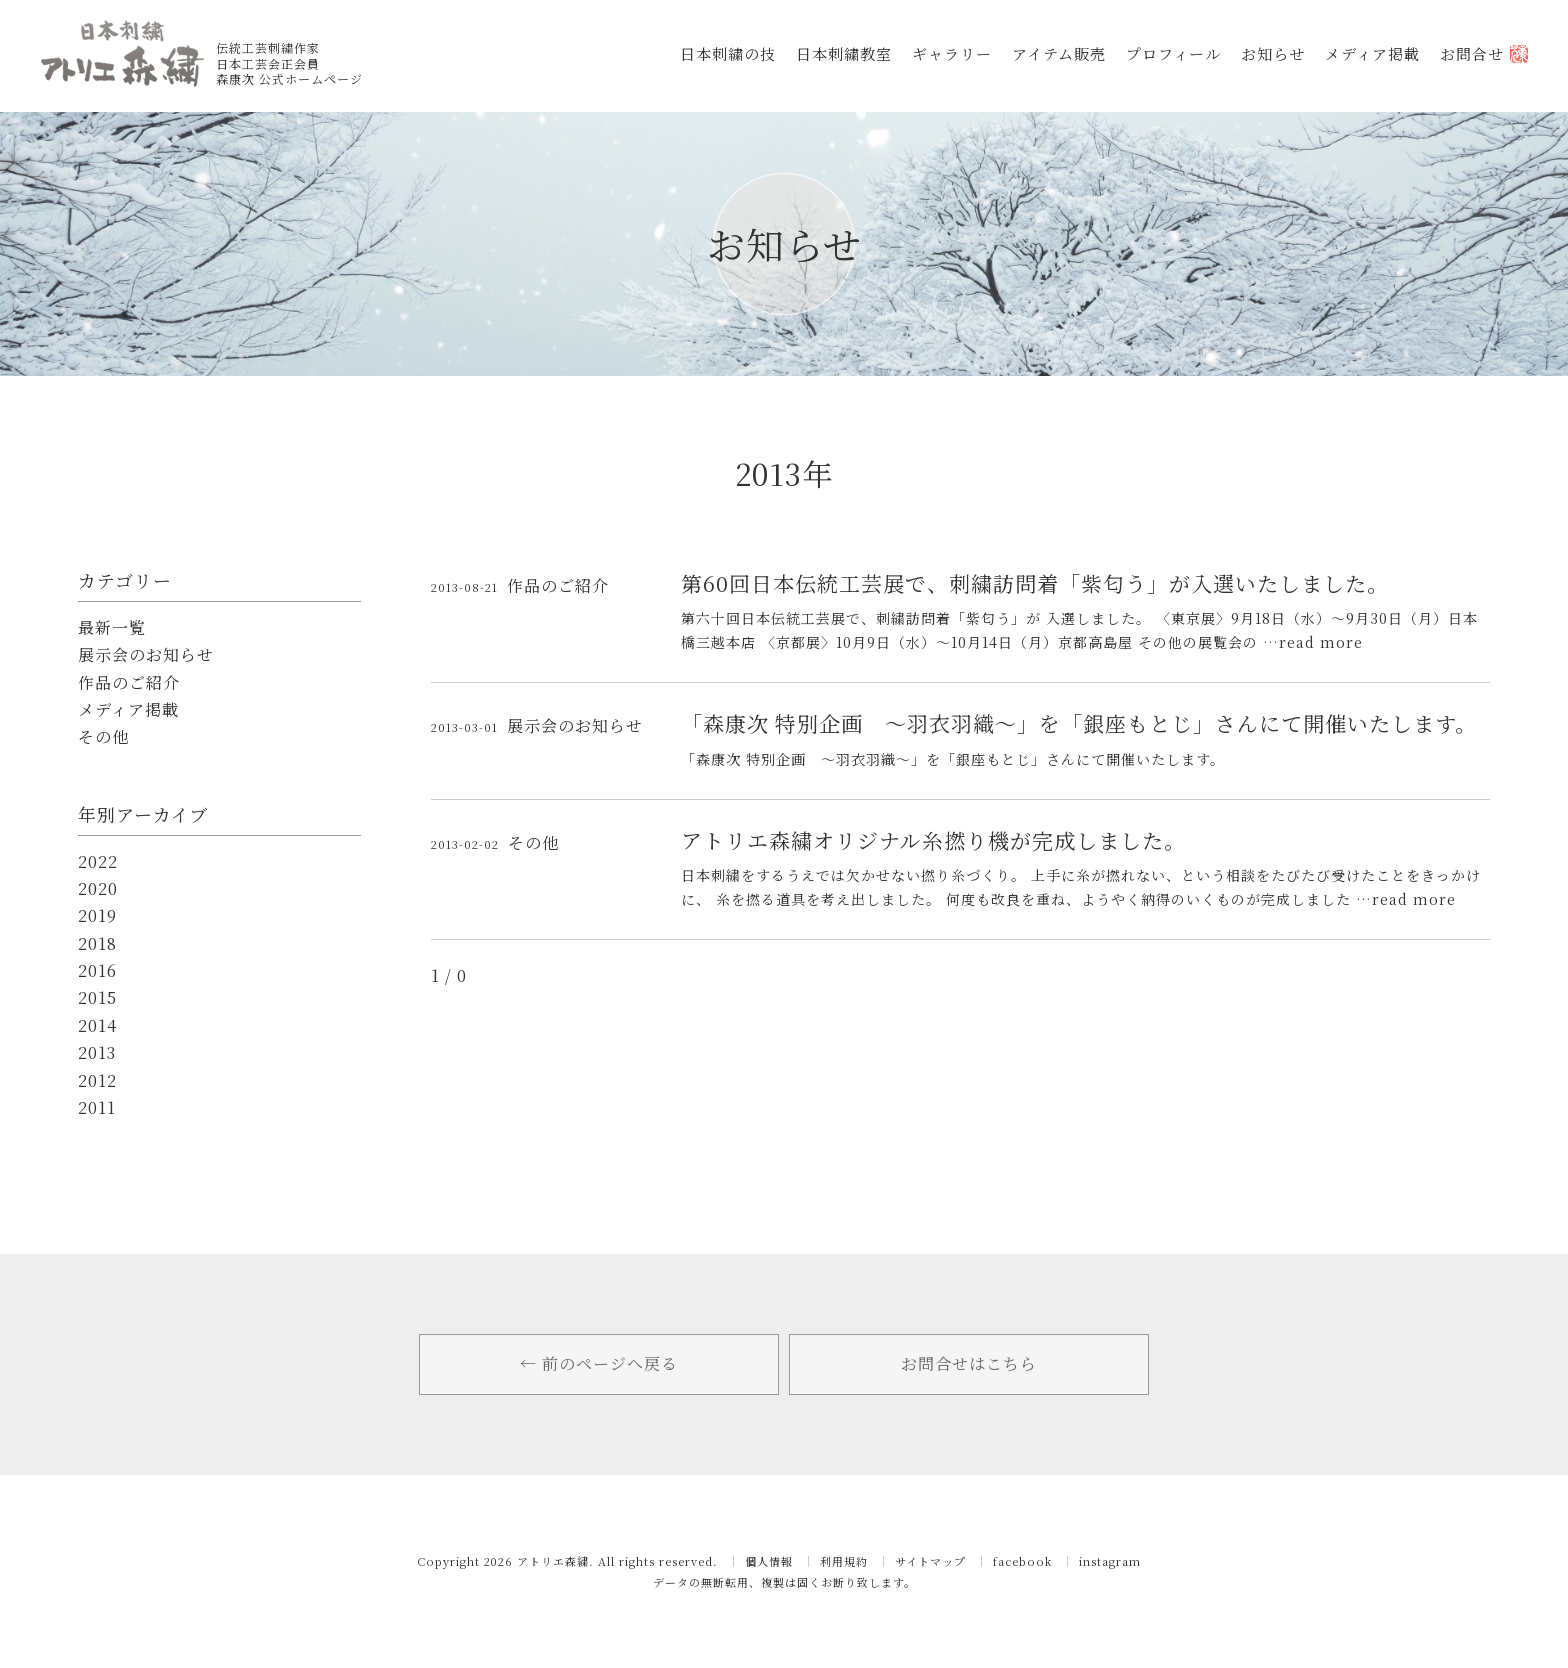  I want to click on その他, so click(103, 737).